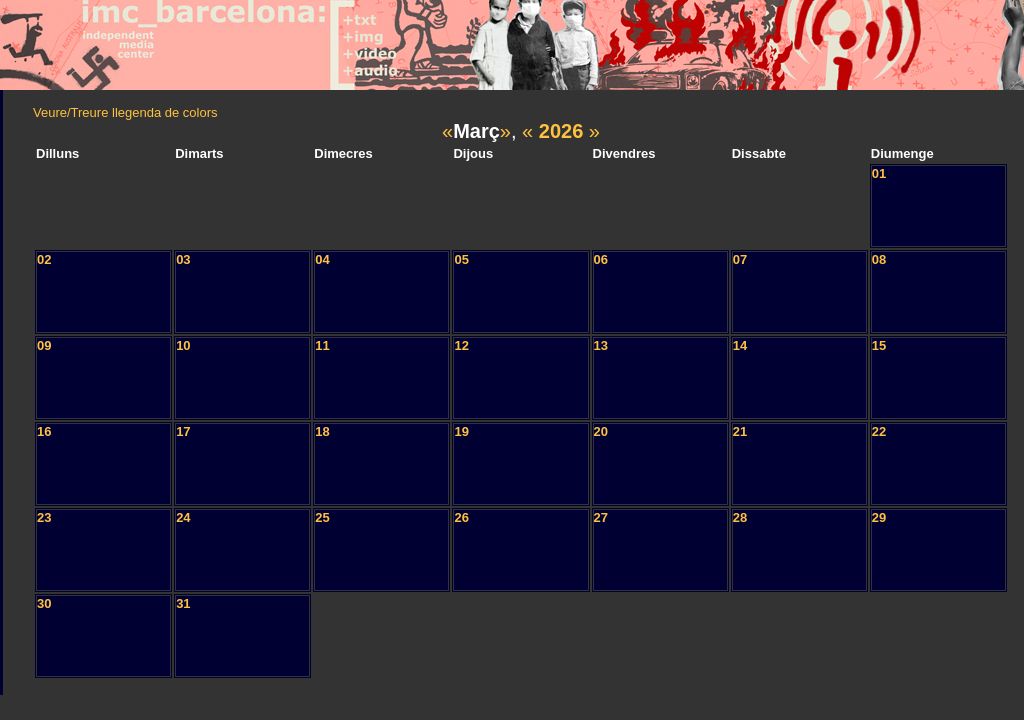 This screenshot has height=720, width=1024. What do you see at coordinates (601, 259) in the screenshot?
I see `06` at bounding box center [601, 259].